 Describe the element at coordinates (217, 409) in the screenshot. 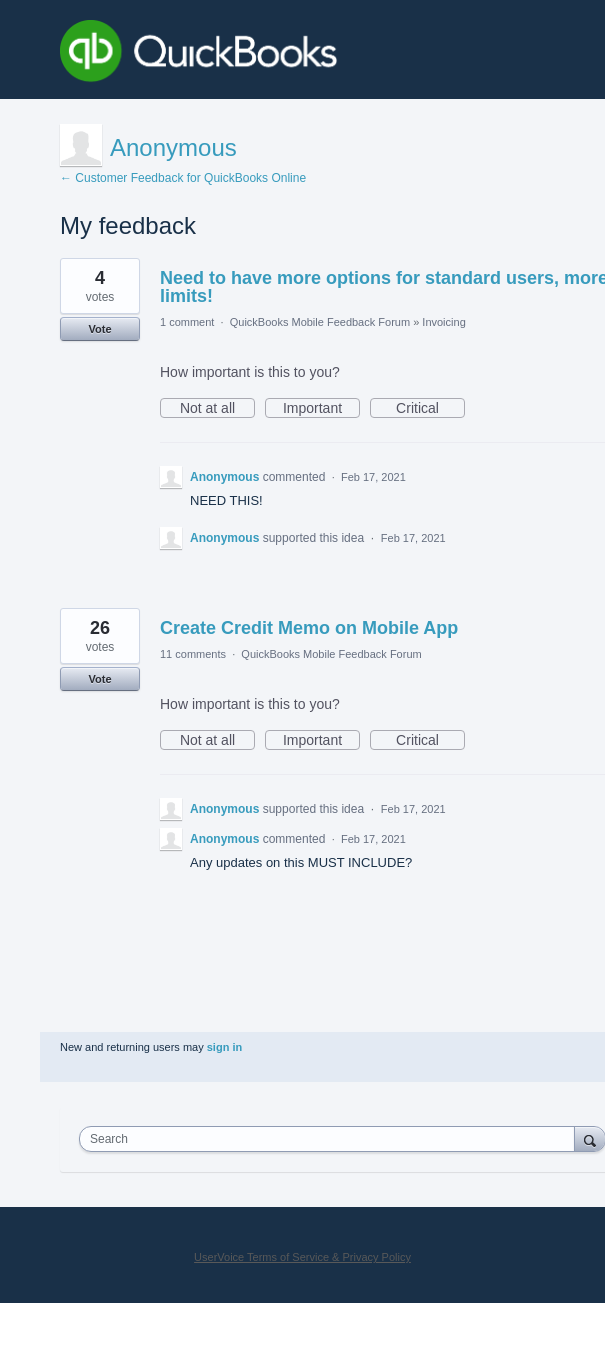

I see `Not at all` at that location.